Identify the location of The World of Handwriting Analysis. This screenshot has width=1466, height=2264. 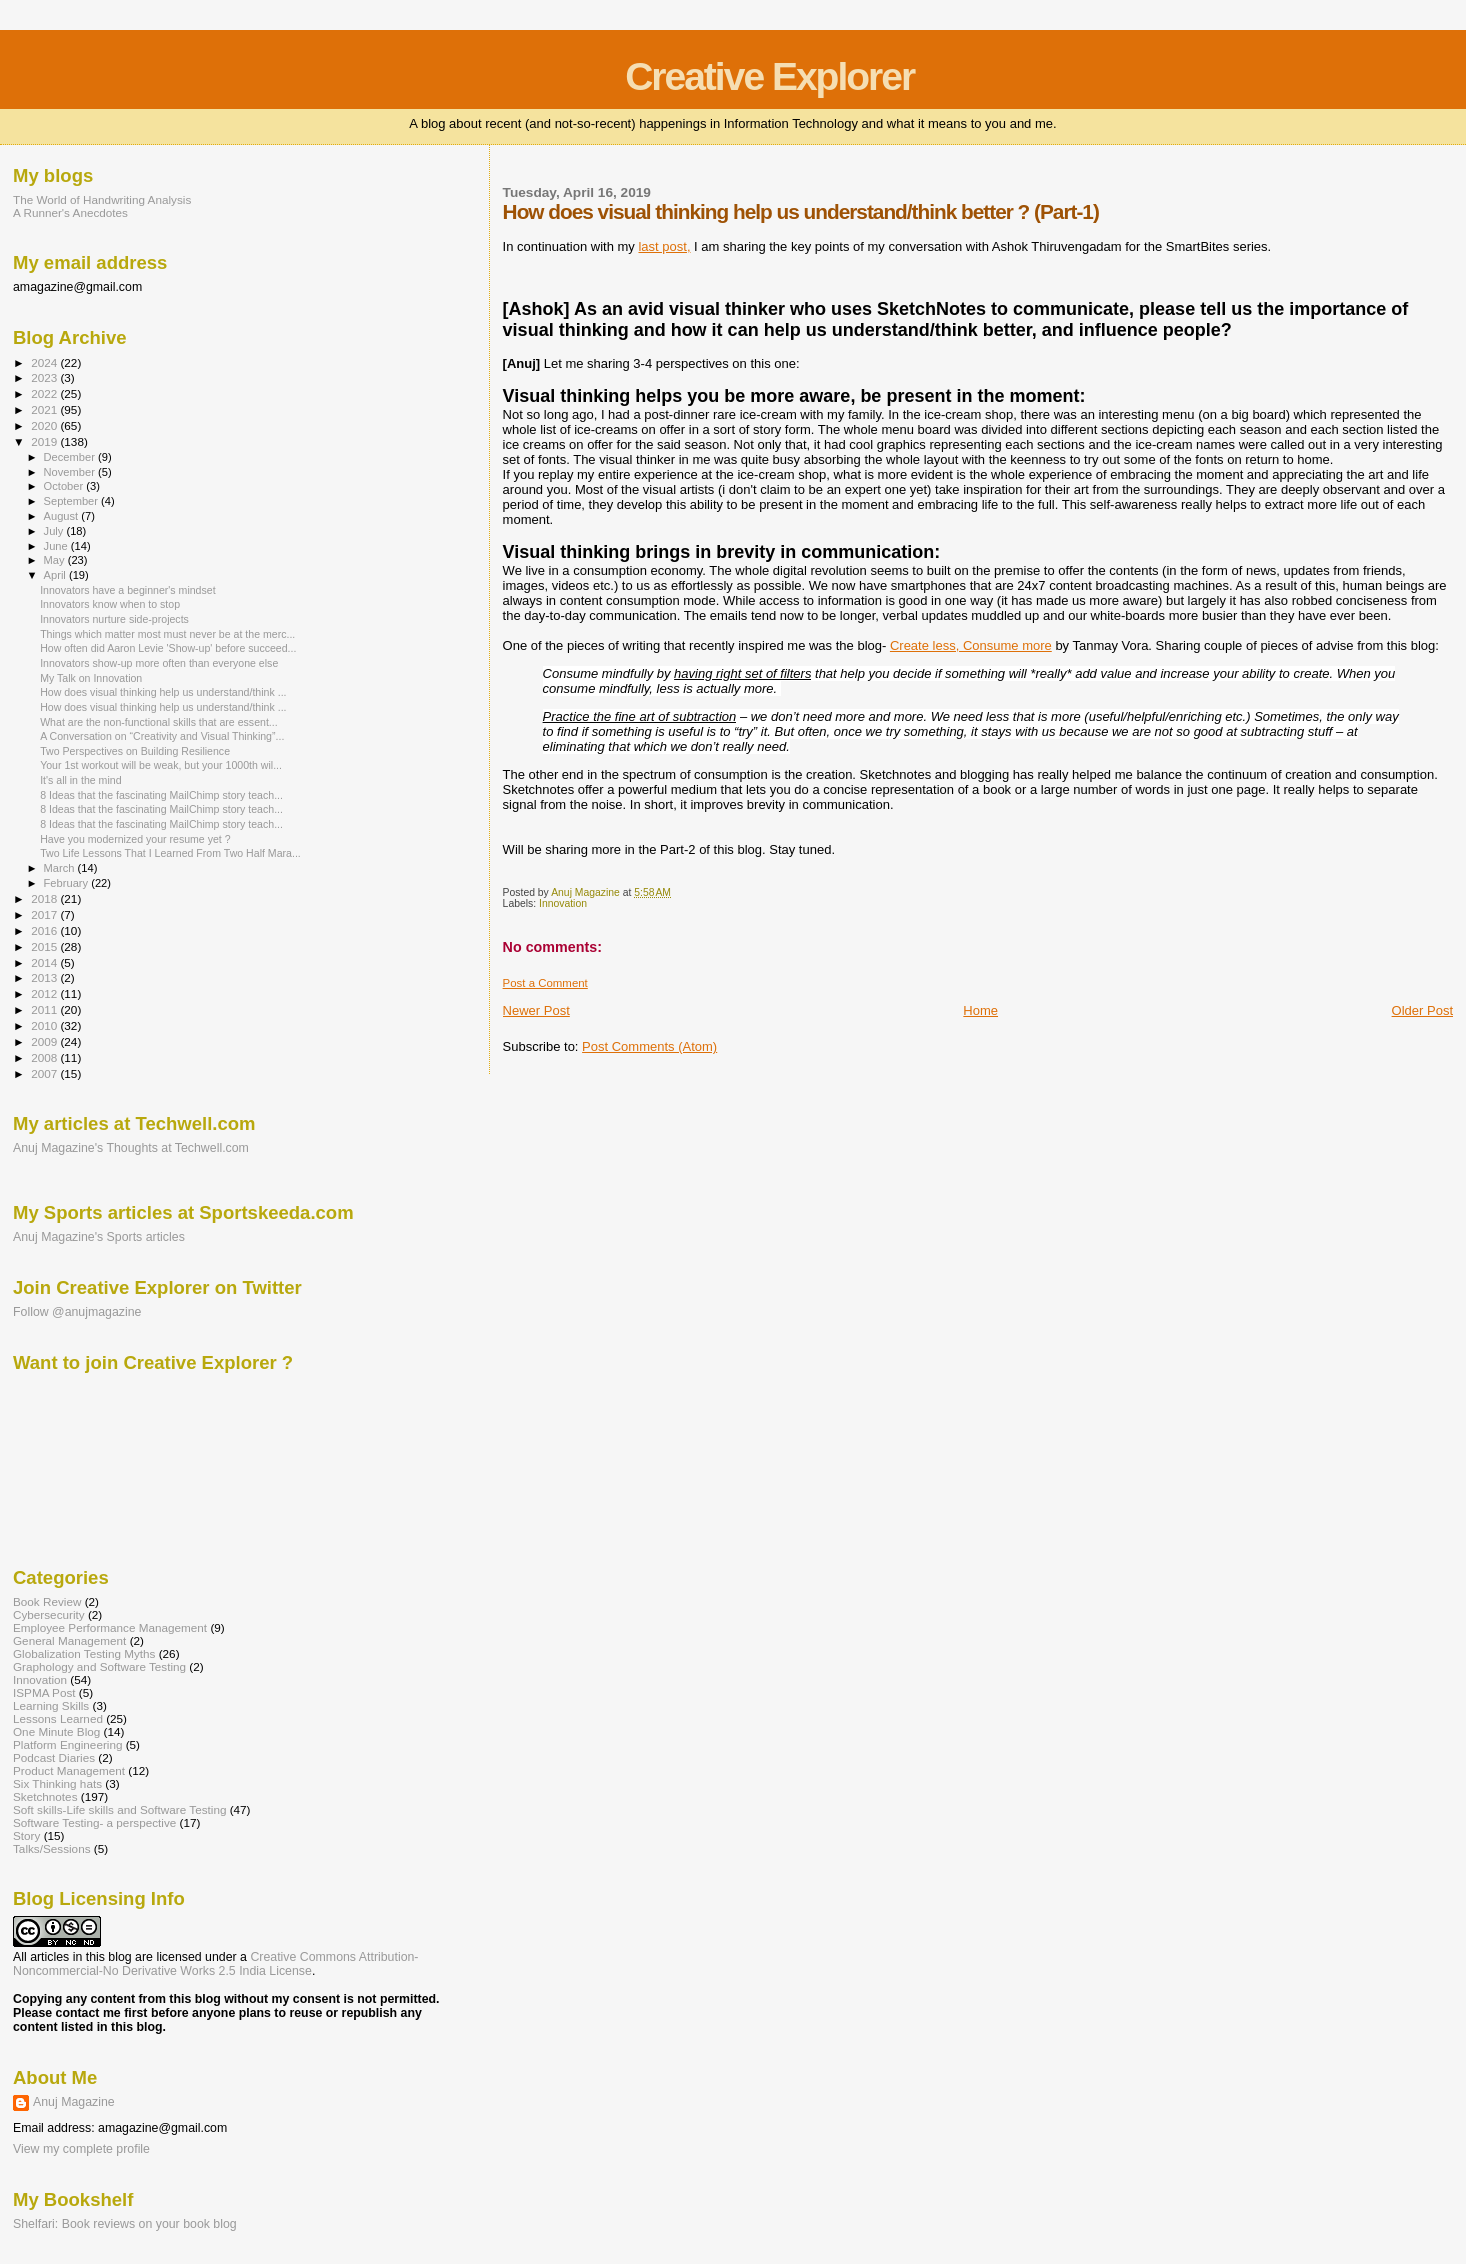
(102, 199).